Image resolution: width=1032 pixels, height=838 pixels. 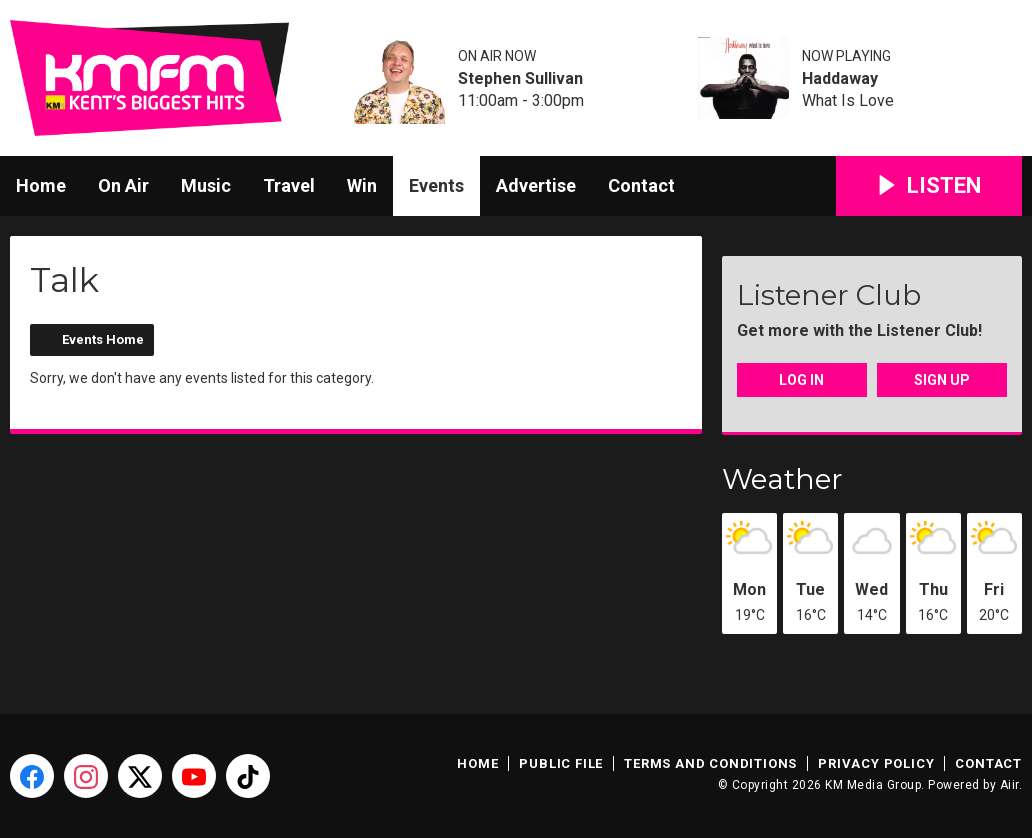 I want to click on Win, so click(x=362, y=185).